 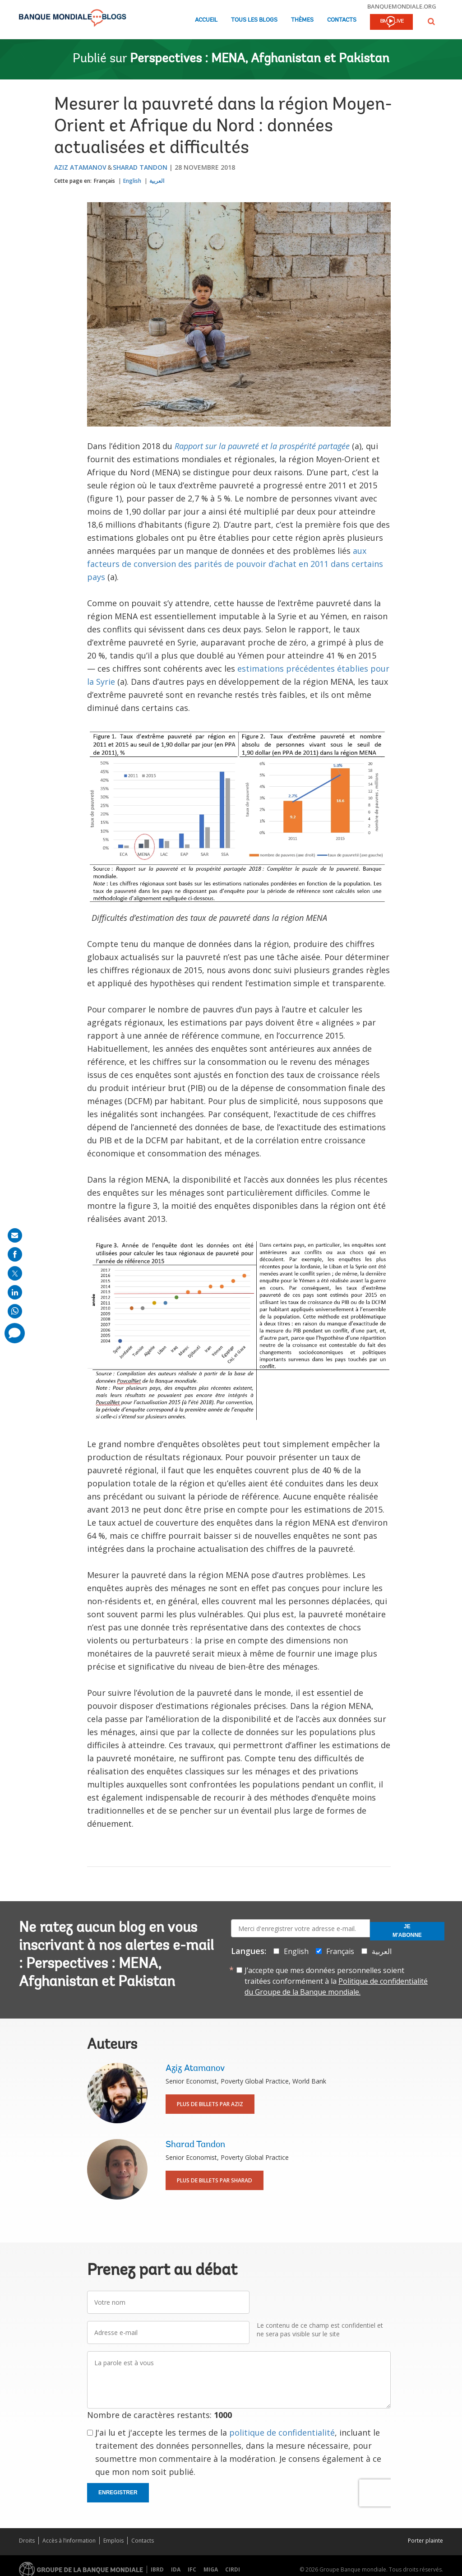 What do you see at coordinates (15, 1235) in the screenshot?
I see `[share on mail]` at bounding box center [15, 1235].